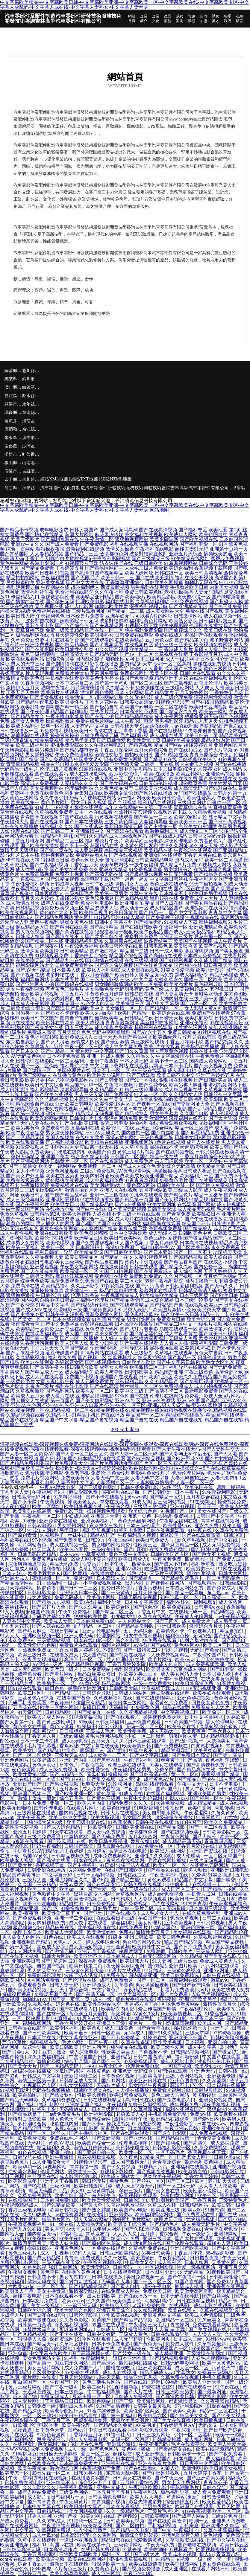 The image size is (250, 2576). Describe the element at coordinates (159, 989) in the screenshot. I see `黄色三级成人` at that location.